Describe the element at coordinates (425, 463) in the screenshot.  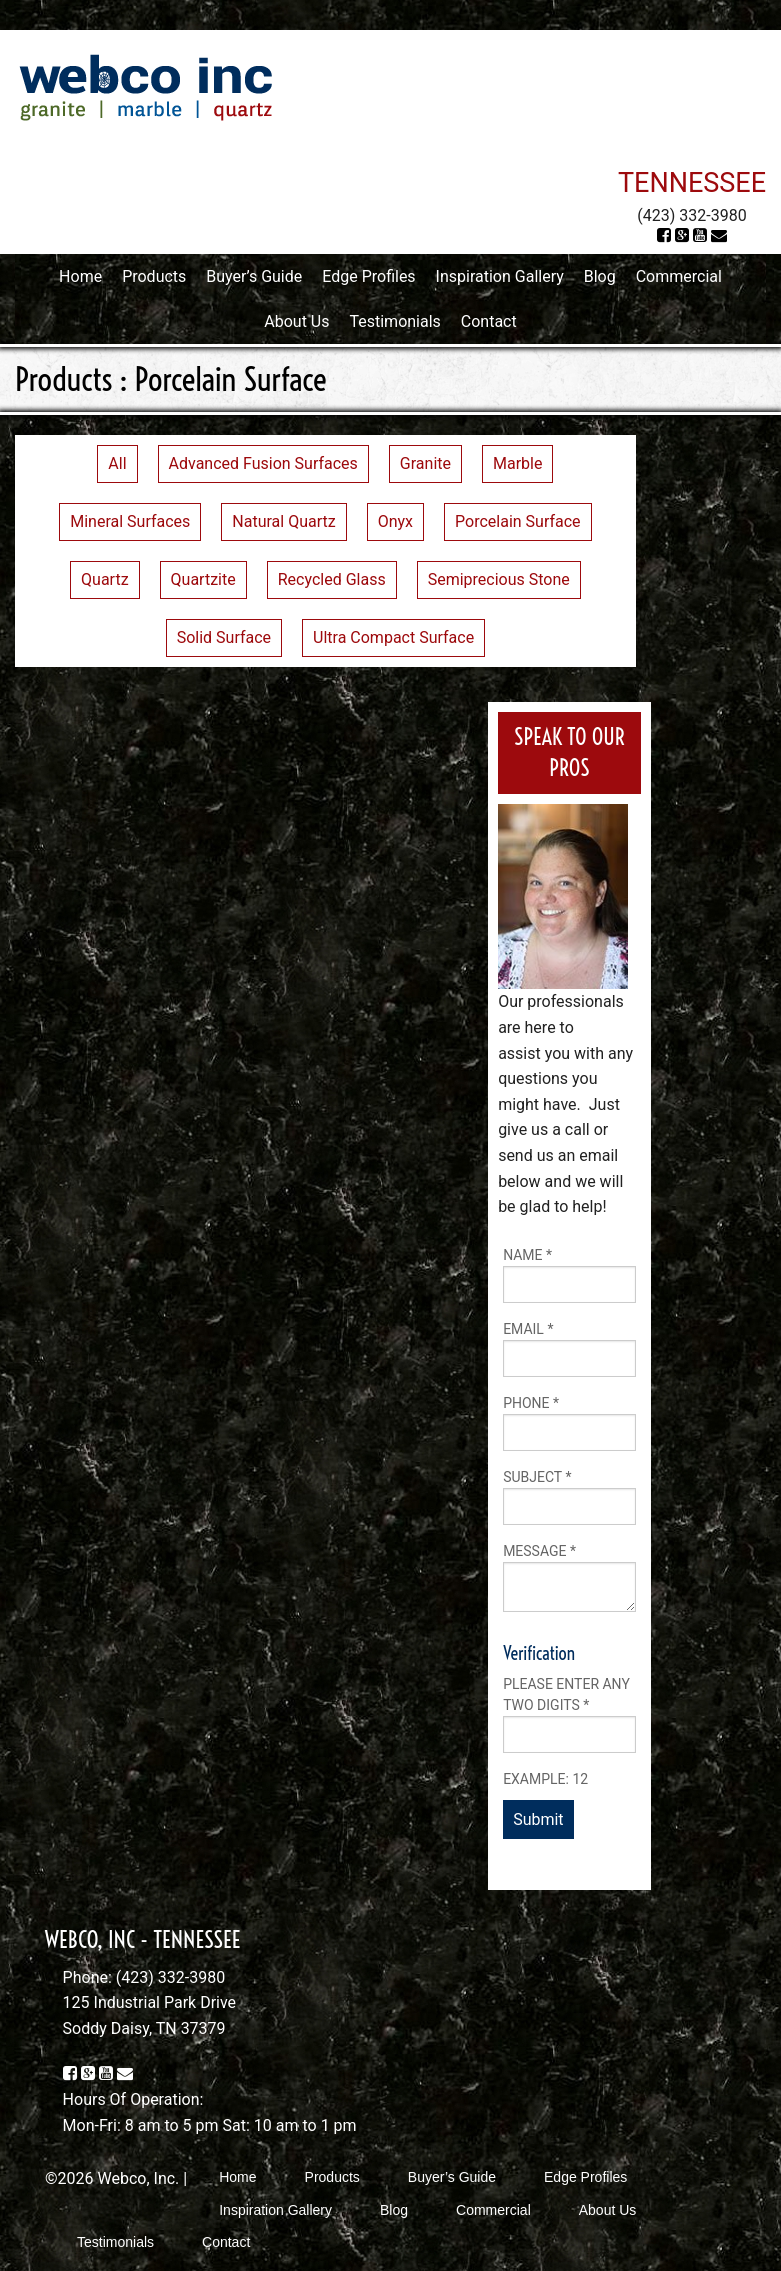
I see `Granite` at that location.